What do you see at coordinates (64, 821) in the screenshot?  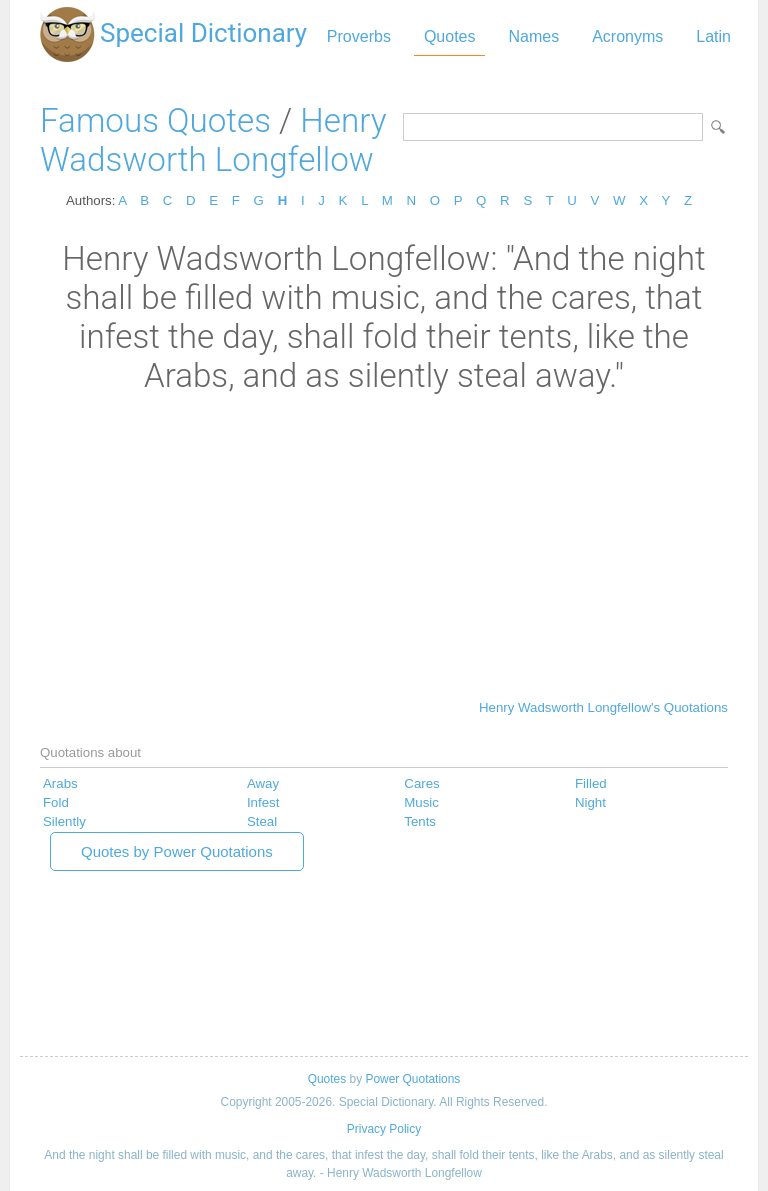 I see `Silently` at bounding box center [64, 821].